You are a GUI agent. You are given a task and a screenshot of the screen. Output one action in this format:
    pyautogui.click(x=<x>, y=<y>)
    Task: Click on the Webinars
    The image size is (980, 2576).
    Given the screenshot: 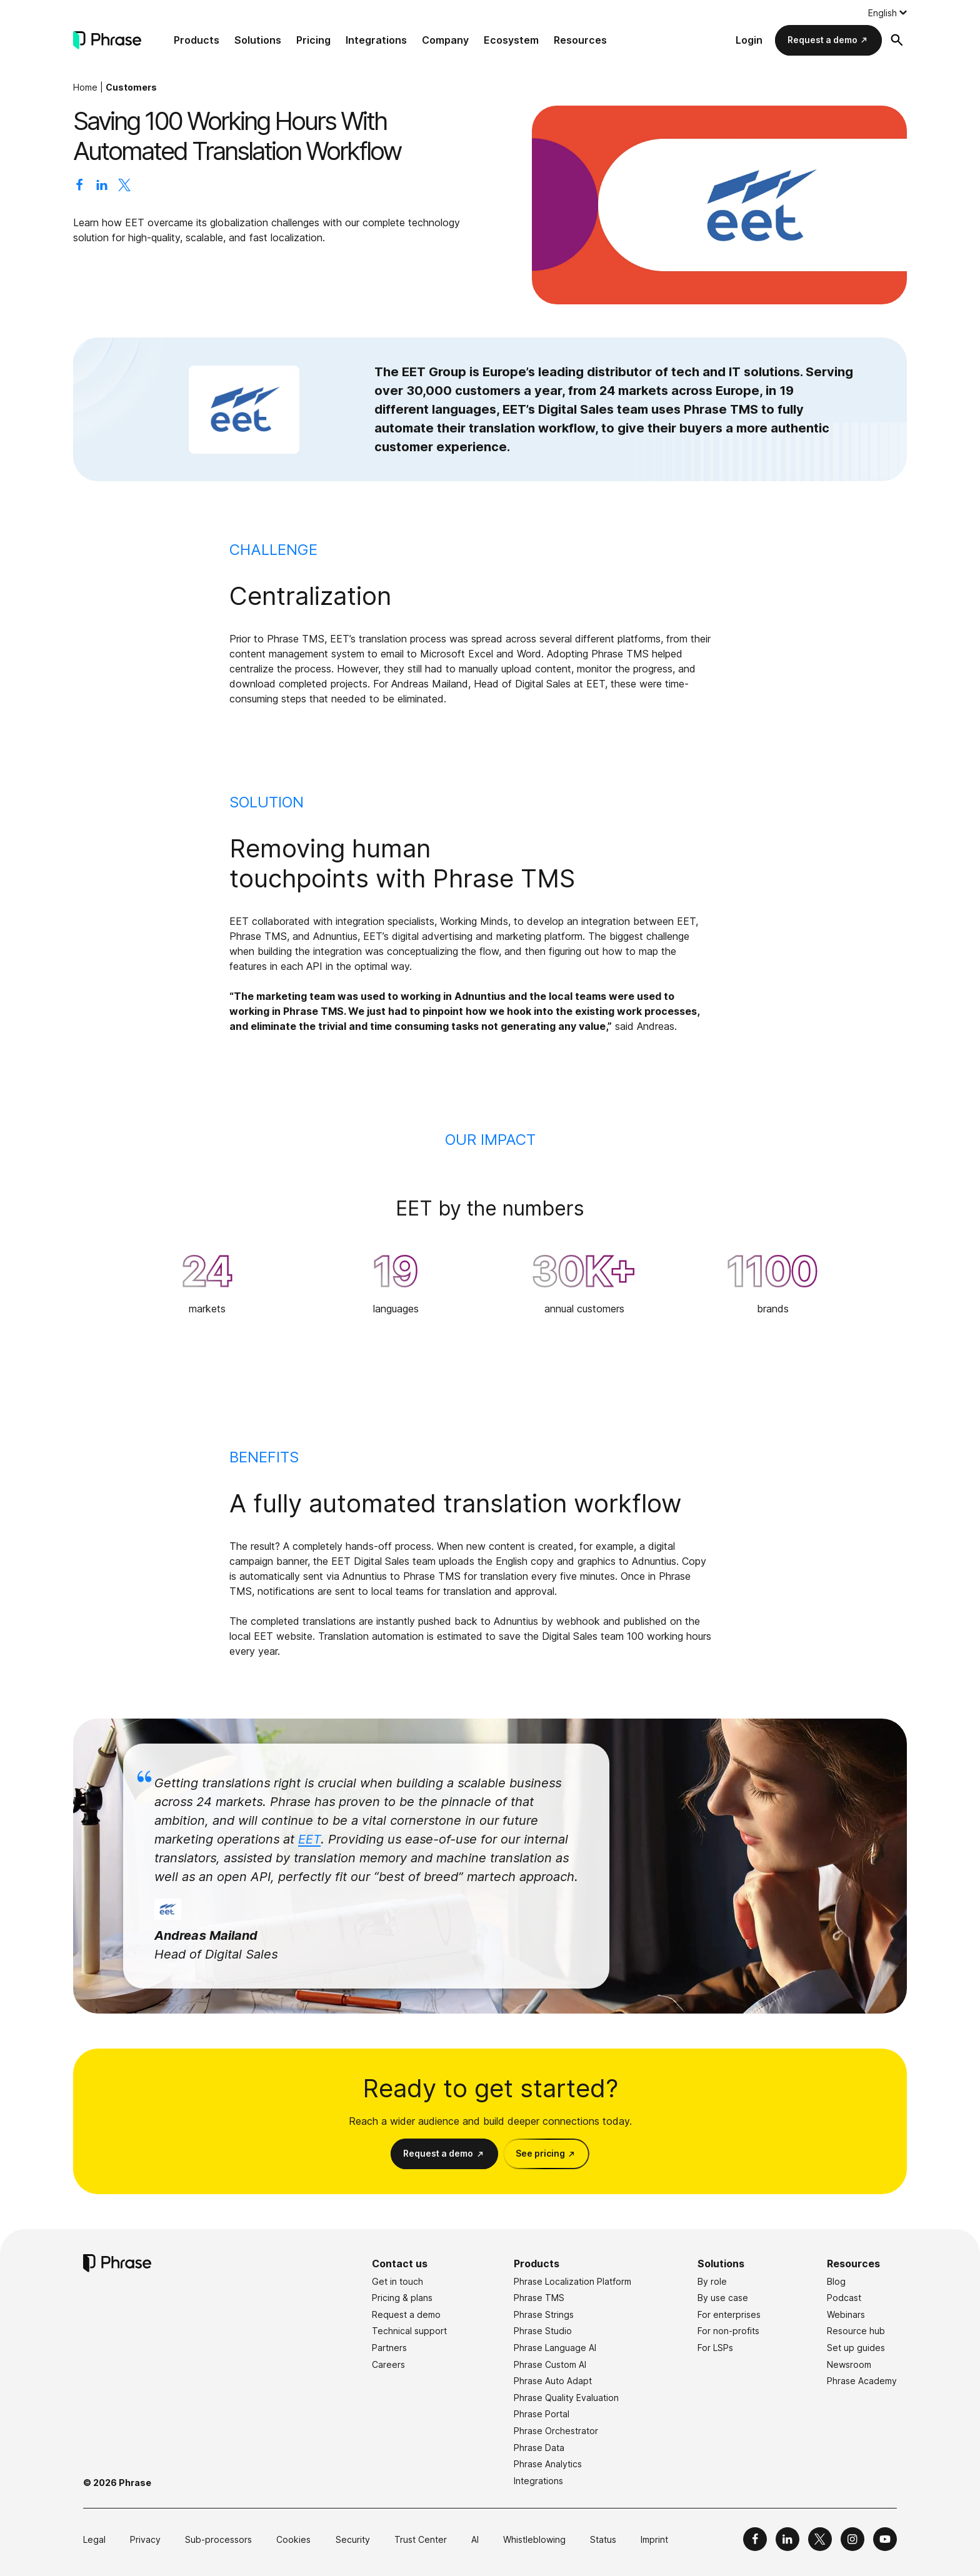 What is the action you would take?
    pyautogui.click(x=846, y=2314)
    